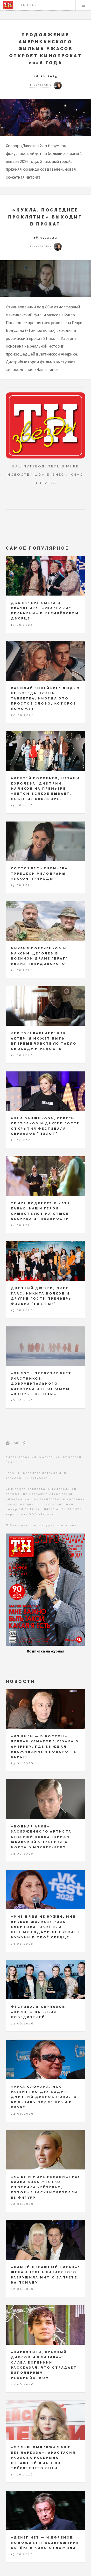 The width and height of the screenshot is (91, 2576). I want to click on «Денег нет — и Ефремов подождёт»: возвращение актёра в кино отложили, so click(45, 2543).